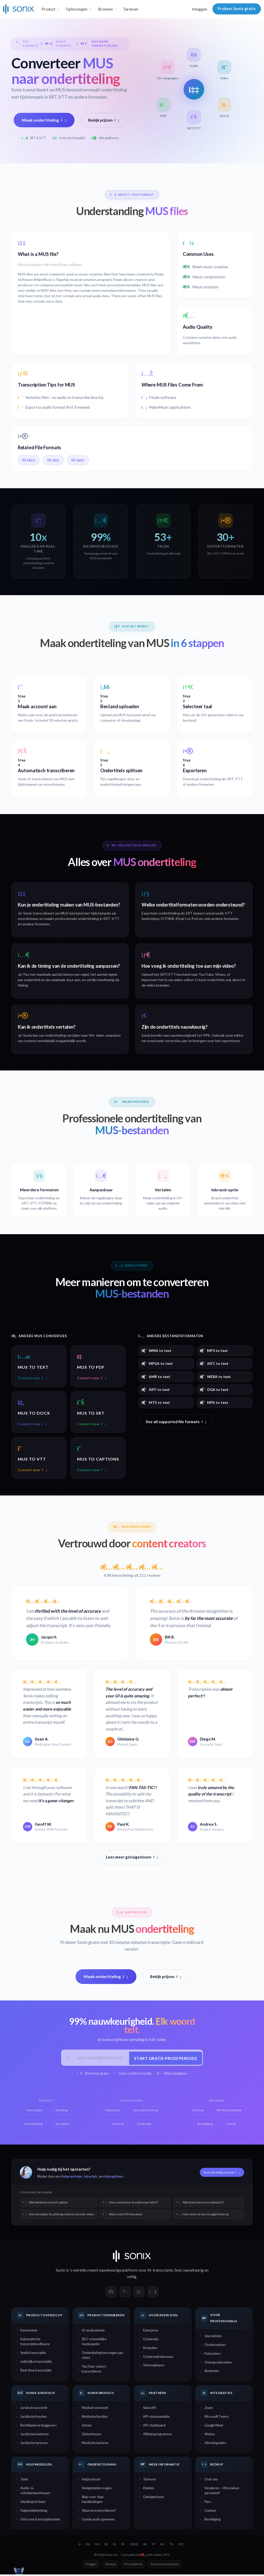 The image size is (264, 2576). Describe the element at coordinates (33, 2354) in the screenshot. I see `Snelle transcriptie` at that location.